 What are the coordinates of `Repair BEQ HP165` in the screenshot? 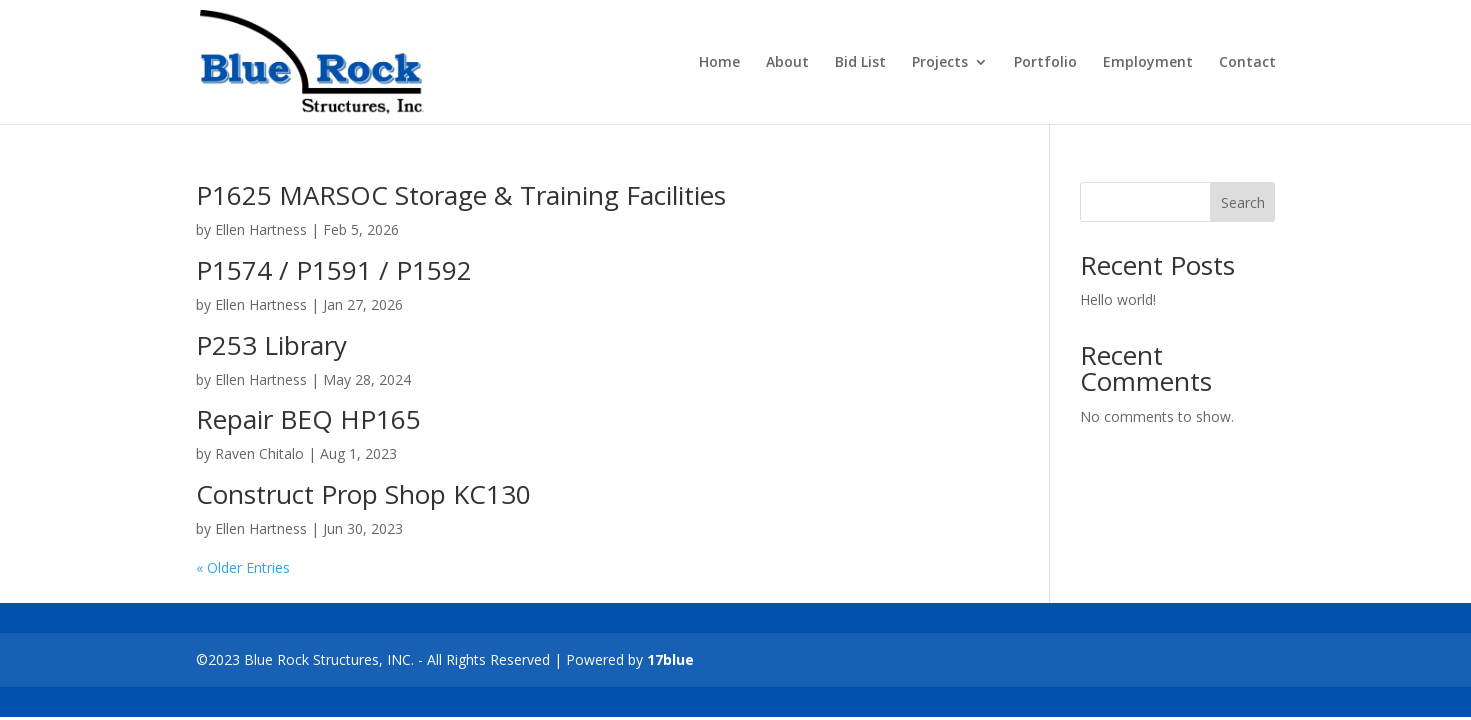 It's located at (308, 419).